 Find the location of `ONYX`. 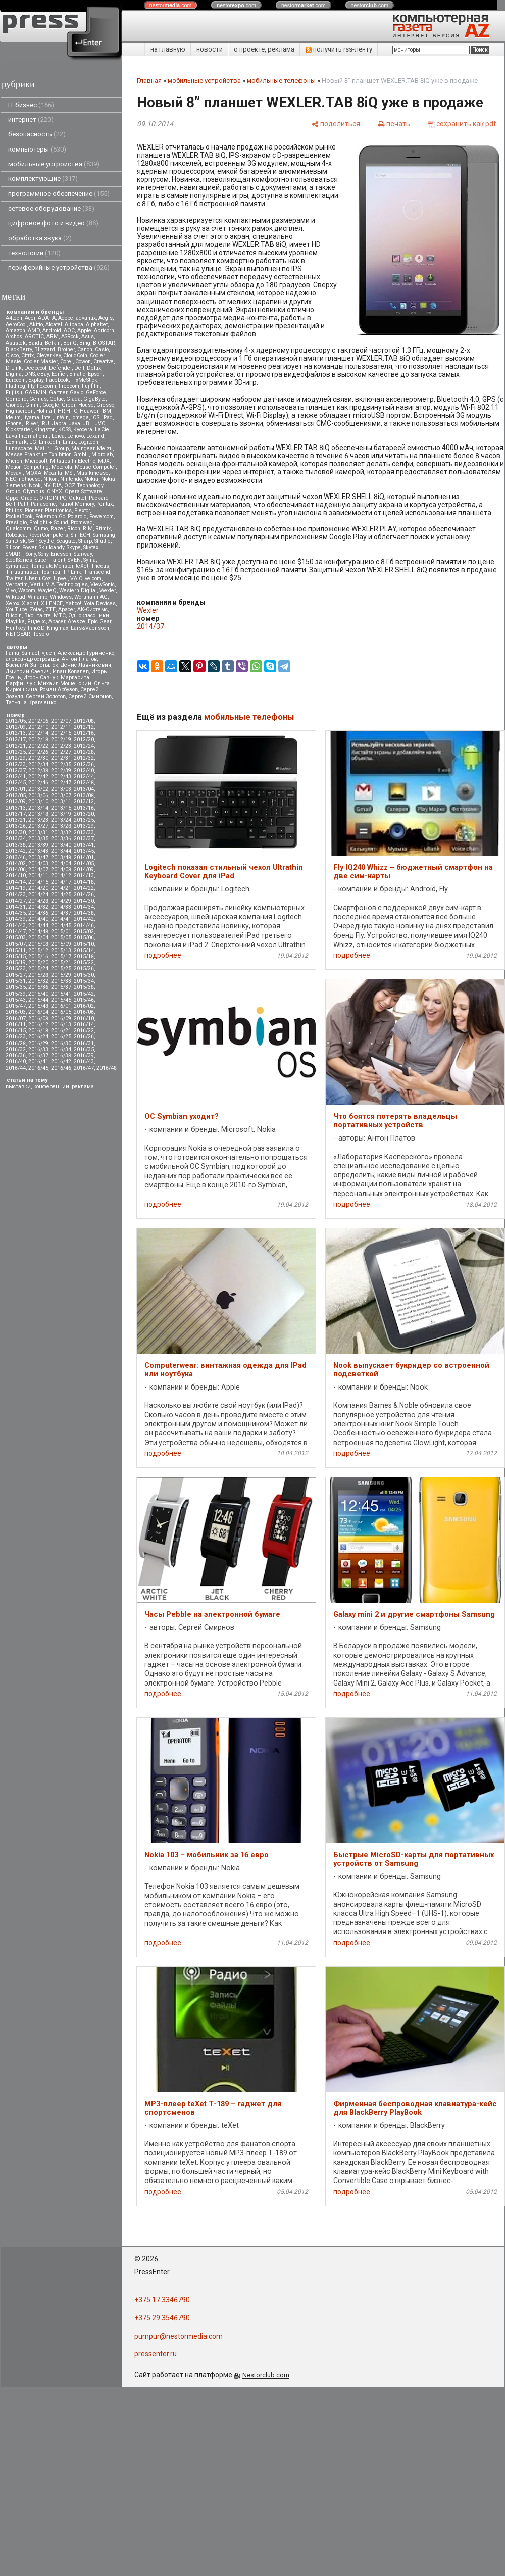

ONYX is located at coordinates (54, 491).